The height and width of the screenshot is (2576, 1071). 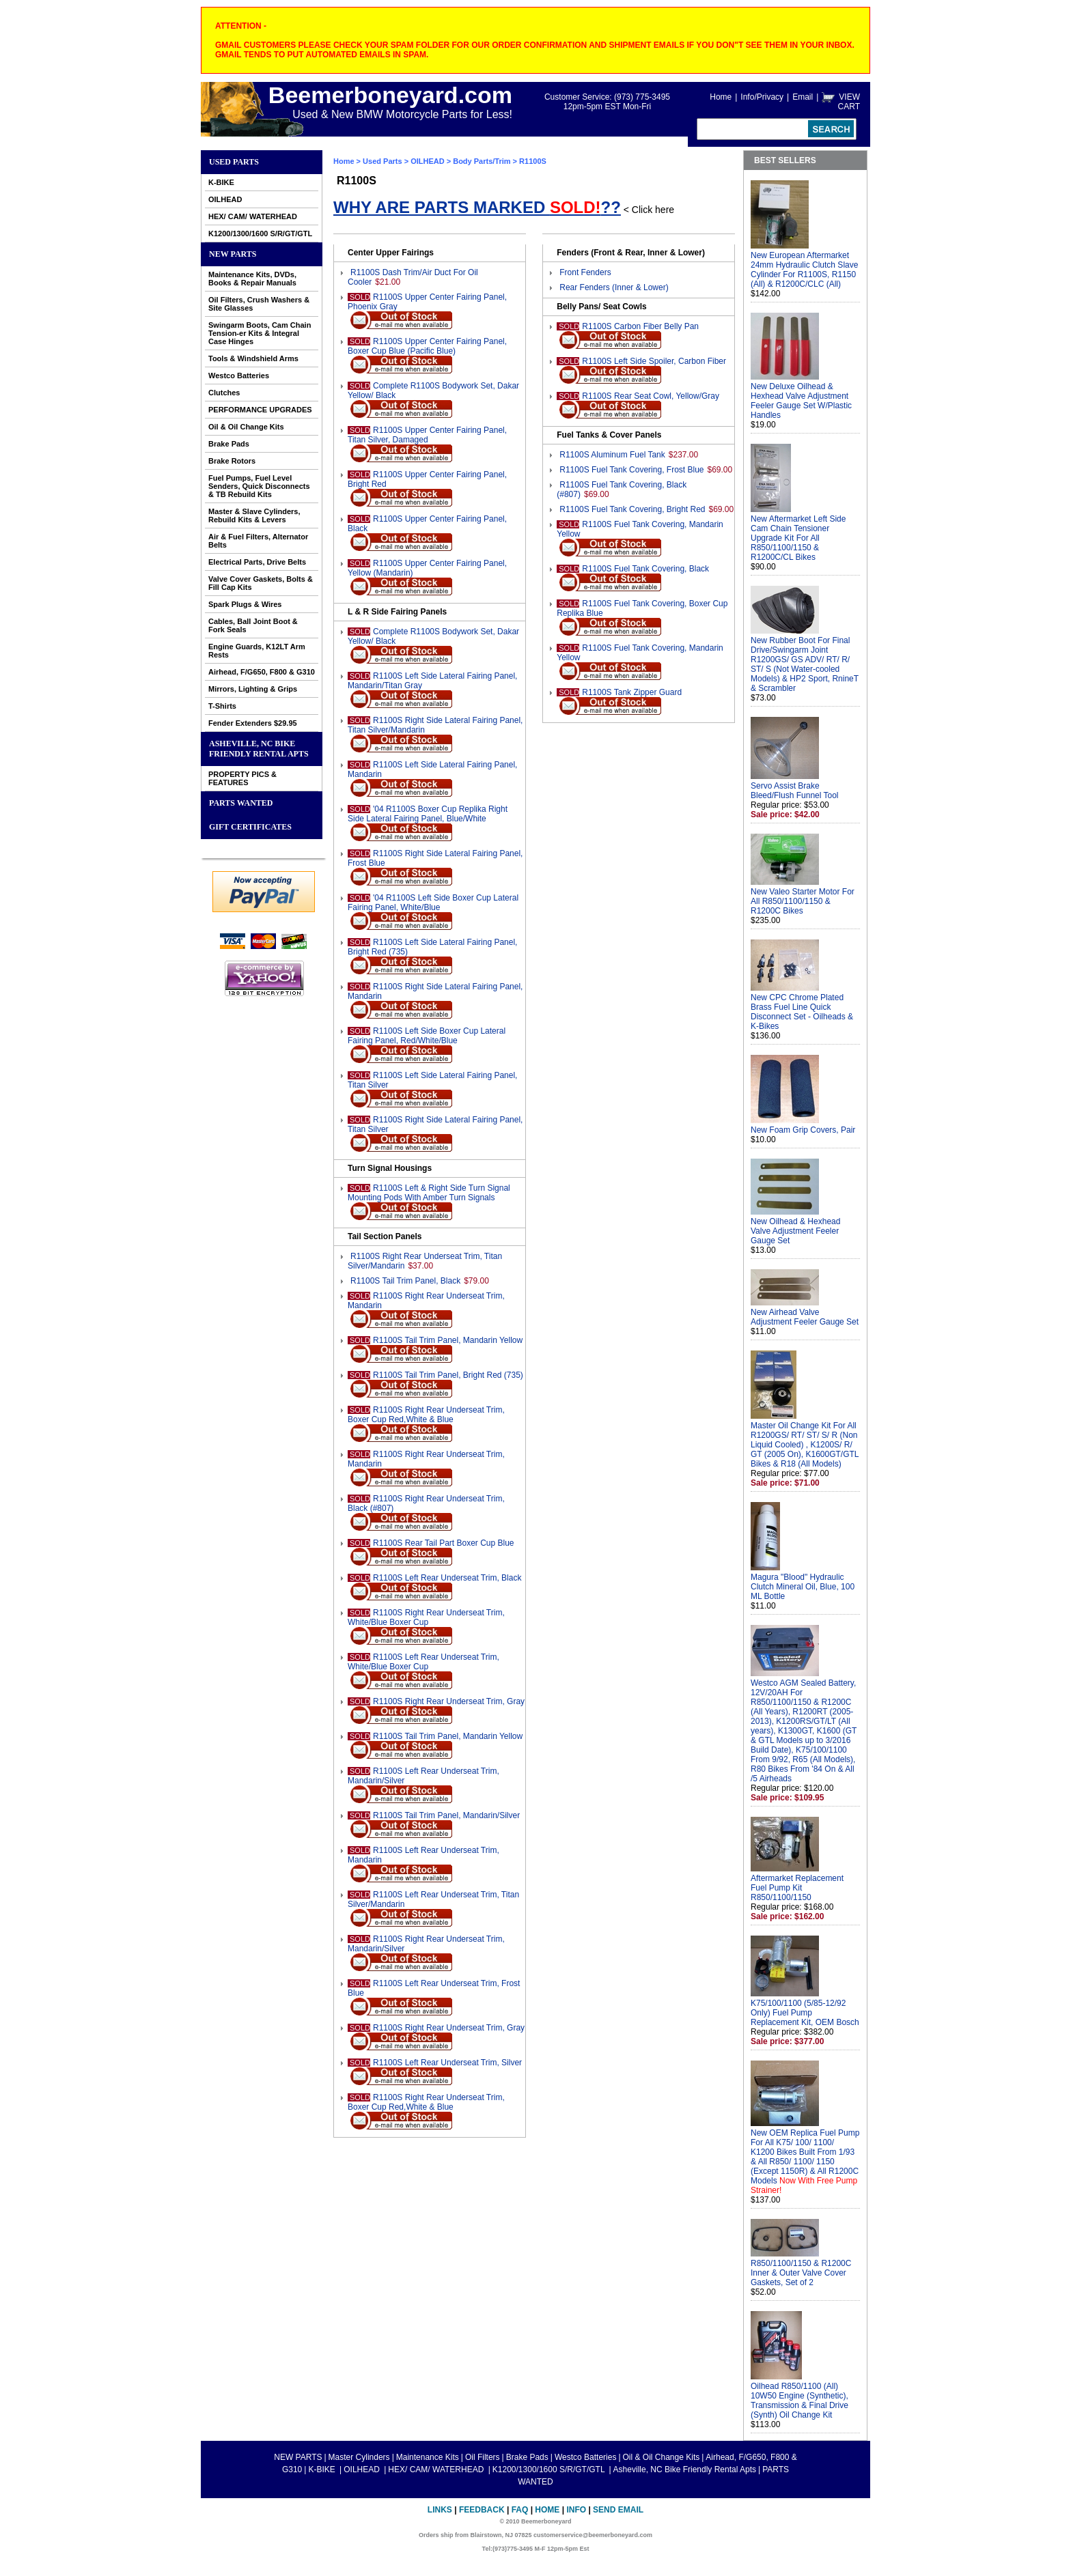 What do you see at coordinates (849, 101) in the screenshot?
I see `VIEW CART` at bounding box center [849, 101].